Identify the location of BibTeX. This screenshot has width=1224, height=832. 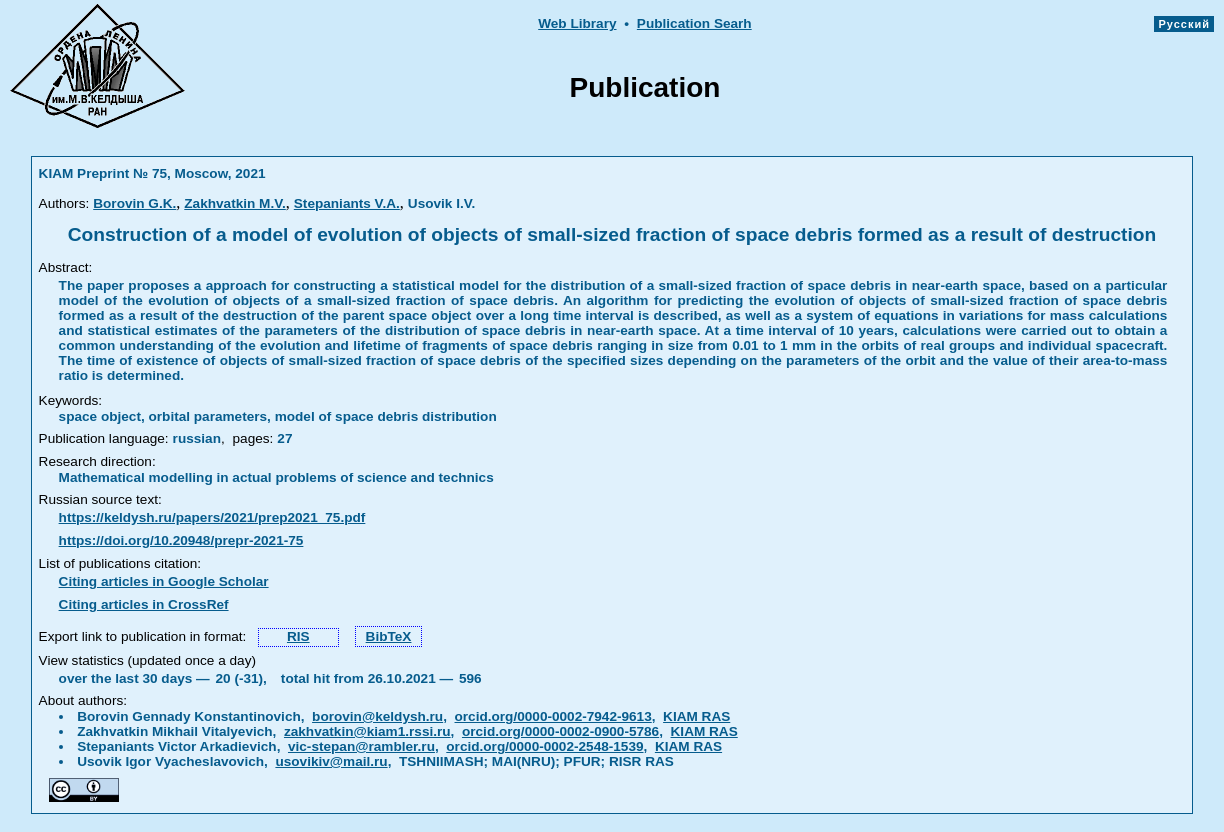
(389, 636).